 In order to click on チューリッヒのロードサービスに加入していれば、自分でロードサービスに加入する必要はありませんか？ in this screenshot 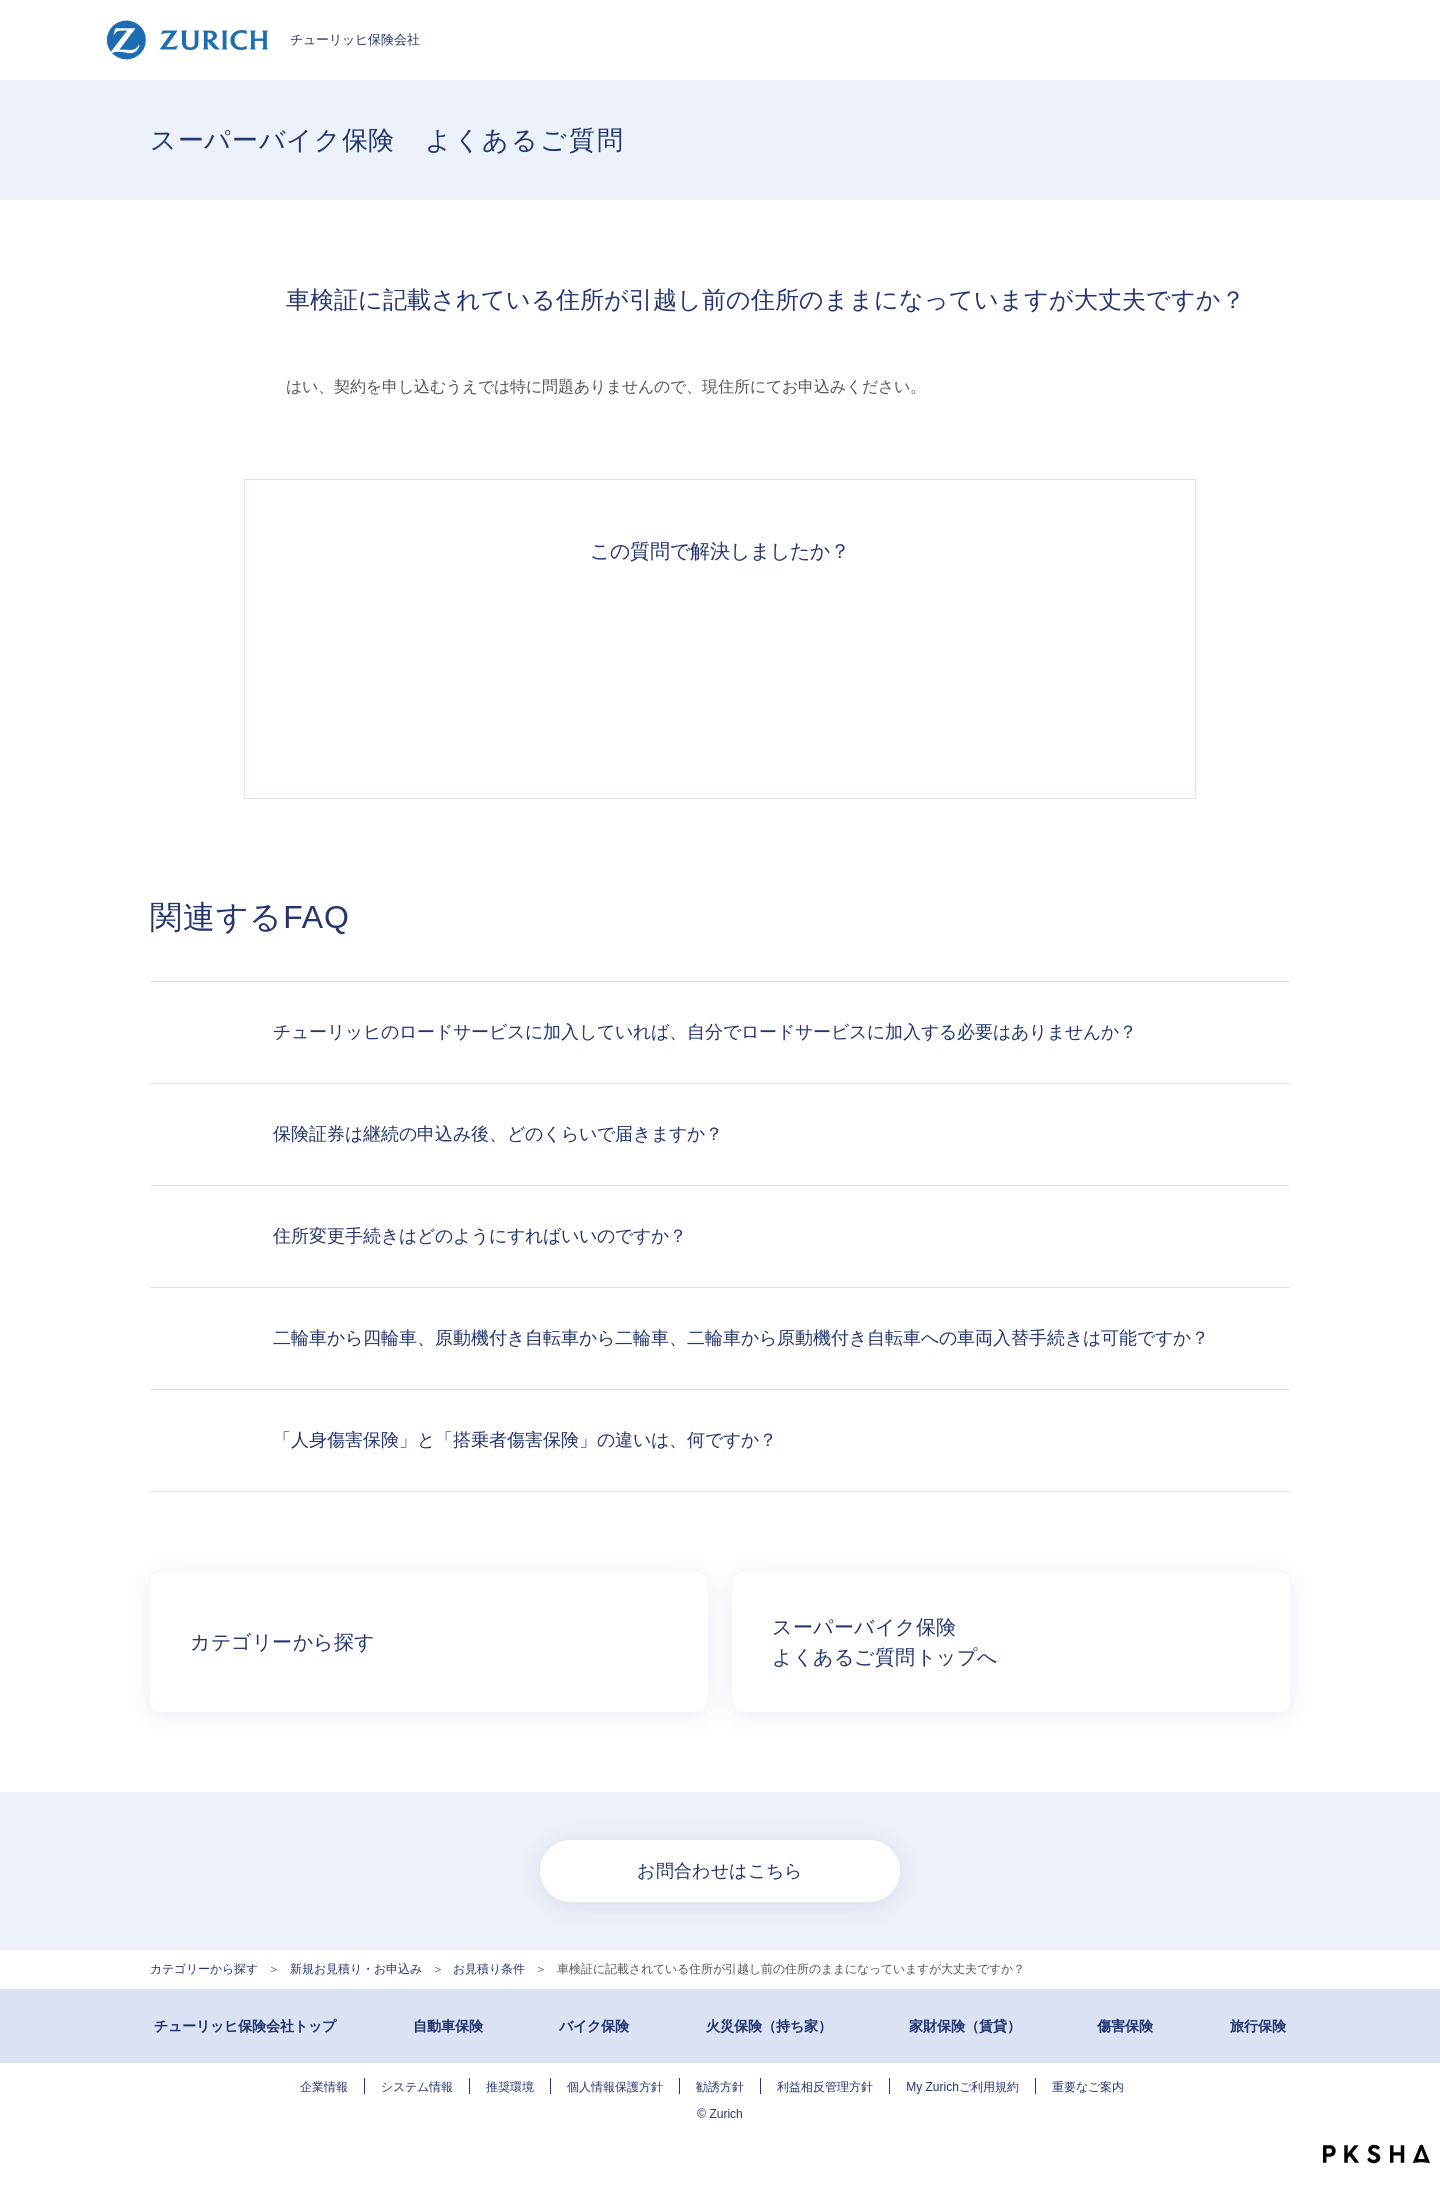, I will do `click(705, 1032)`.